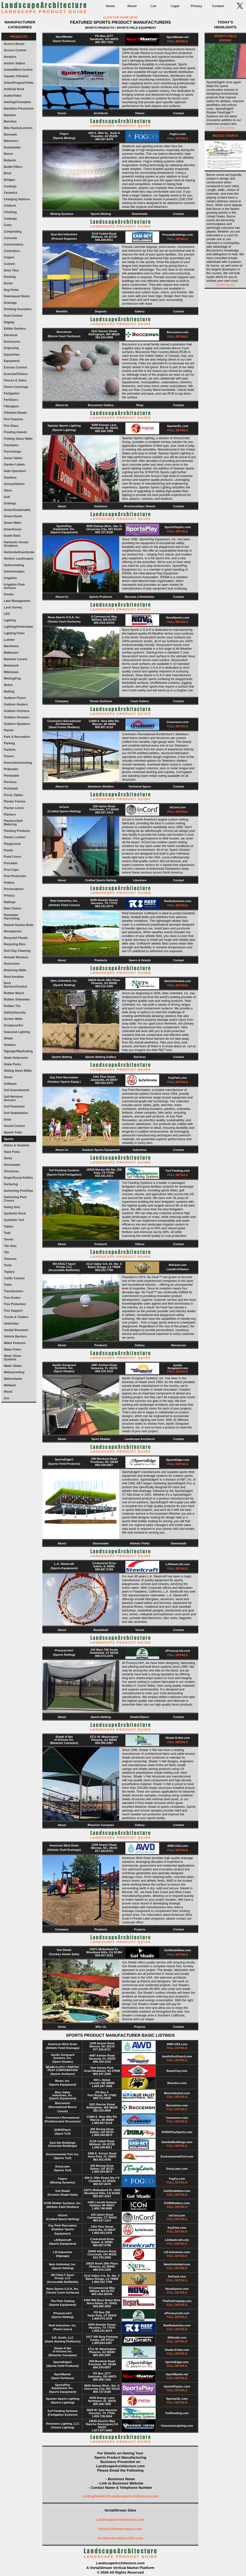 The image size is (246, 2576). What do you see at coordinates (11, 445) in the screenshot?
I see `Fountains` at bounding box center [11, 445].